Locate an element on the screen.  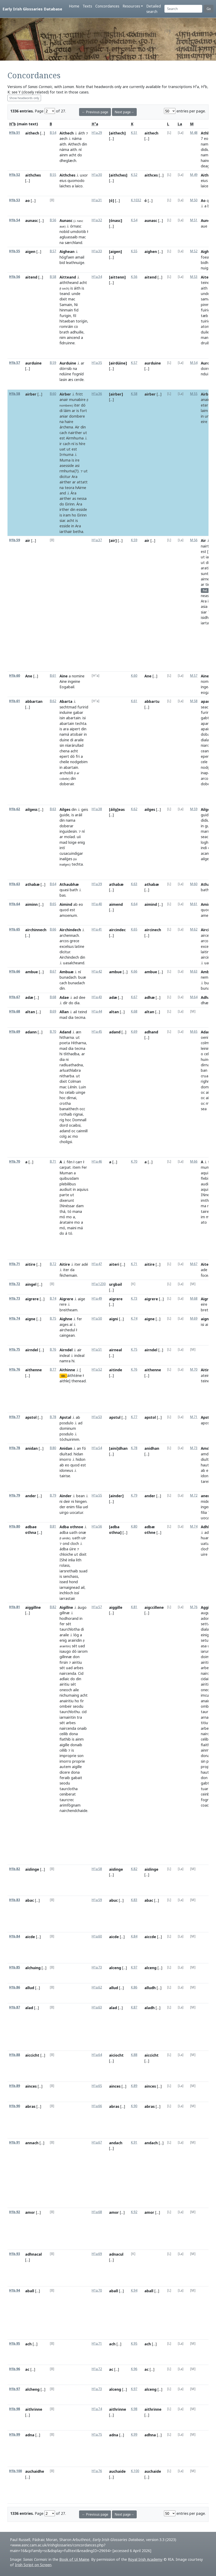
hidon is located at coordinates (80, 1459).